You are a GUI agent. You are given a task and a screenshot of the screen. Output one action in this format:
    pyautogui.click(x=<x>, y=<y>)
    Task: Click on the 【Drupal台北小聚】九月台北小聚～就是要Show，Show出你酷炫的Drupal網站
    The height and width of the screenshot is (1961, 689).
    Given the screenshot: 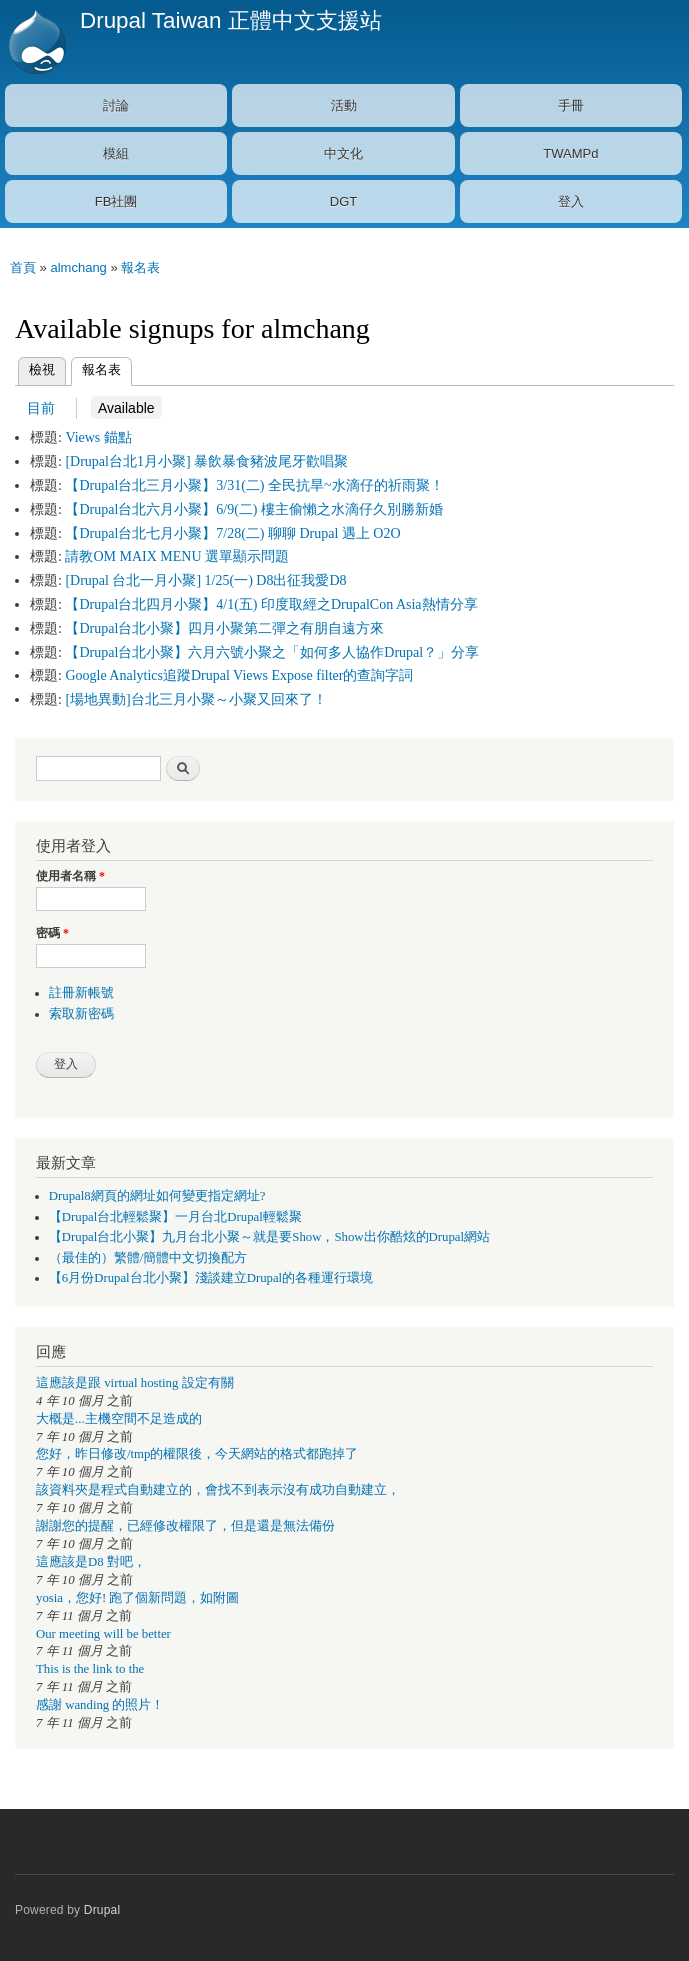 What is the action you would take?
    pyautogui.click(x=269, y=1237)
    